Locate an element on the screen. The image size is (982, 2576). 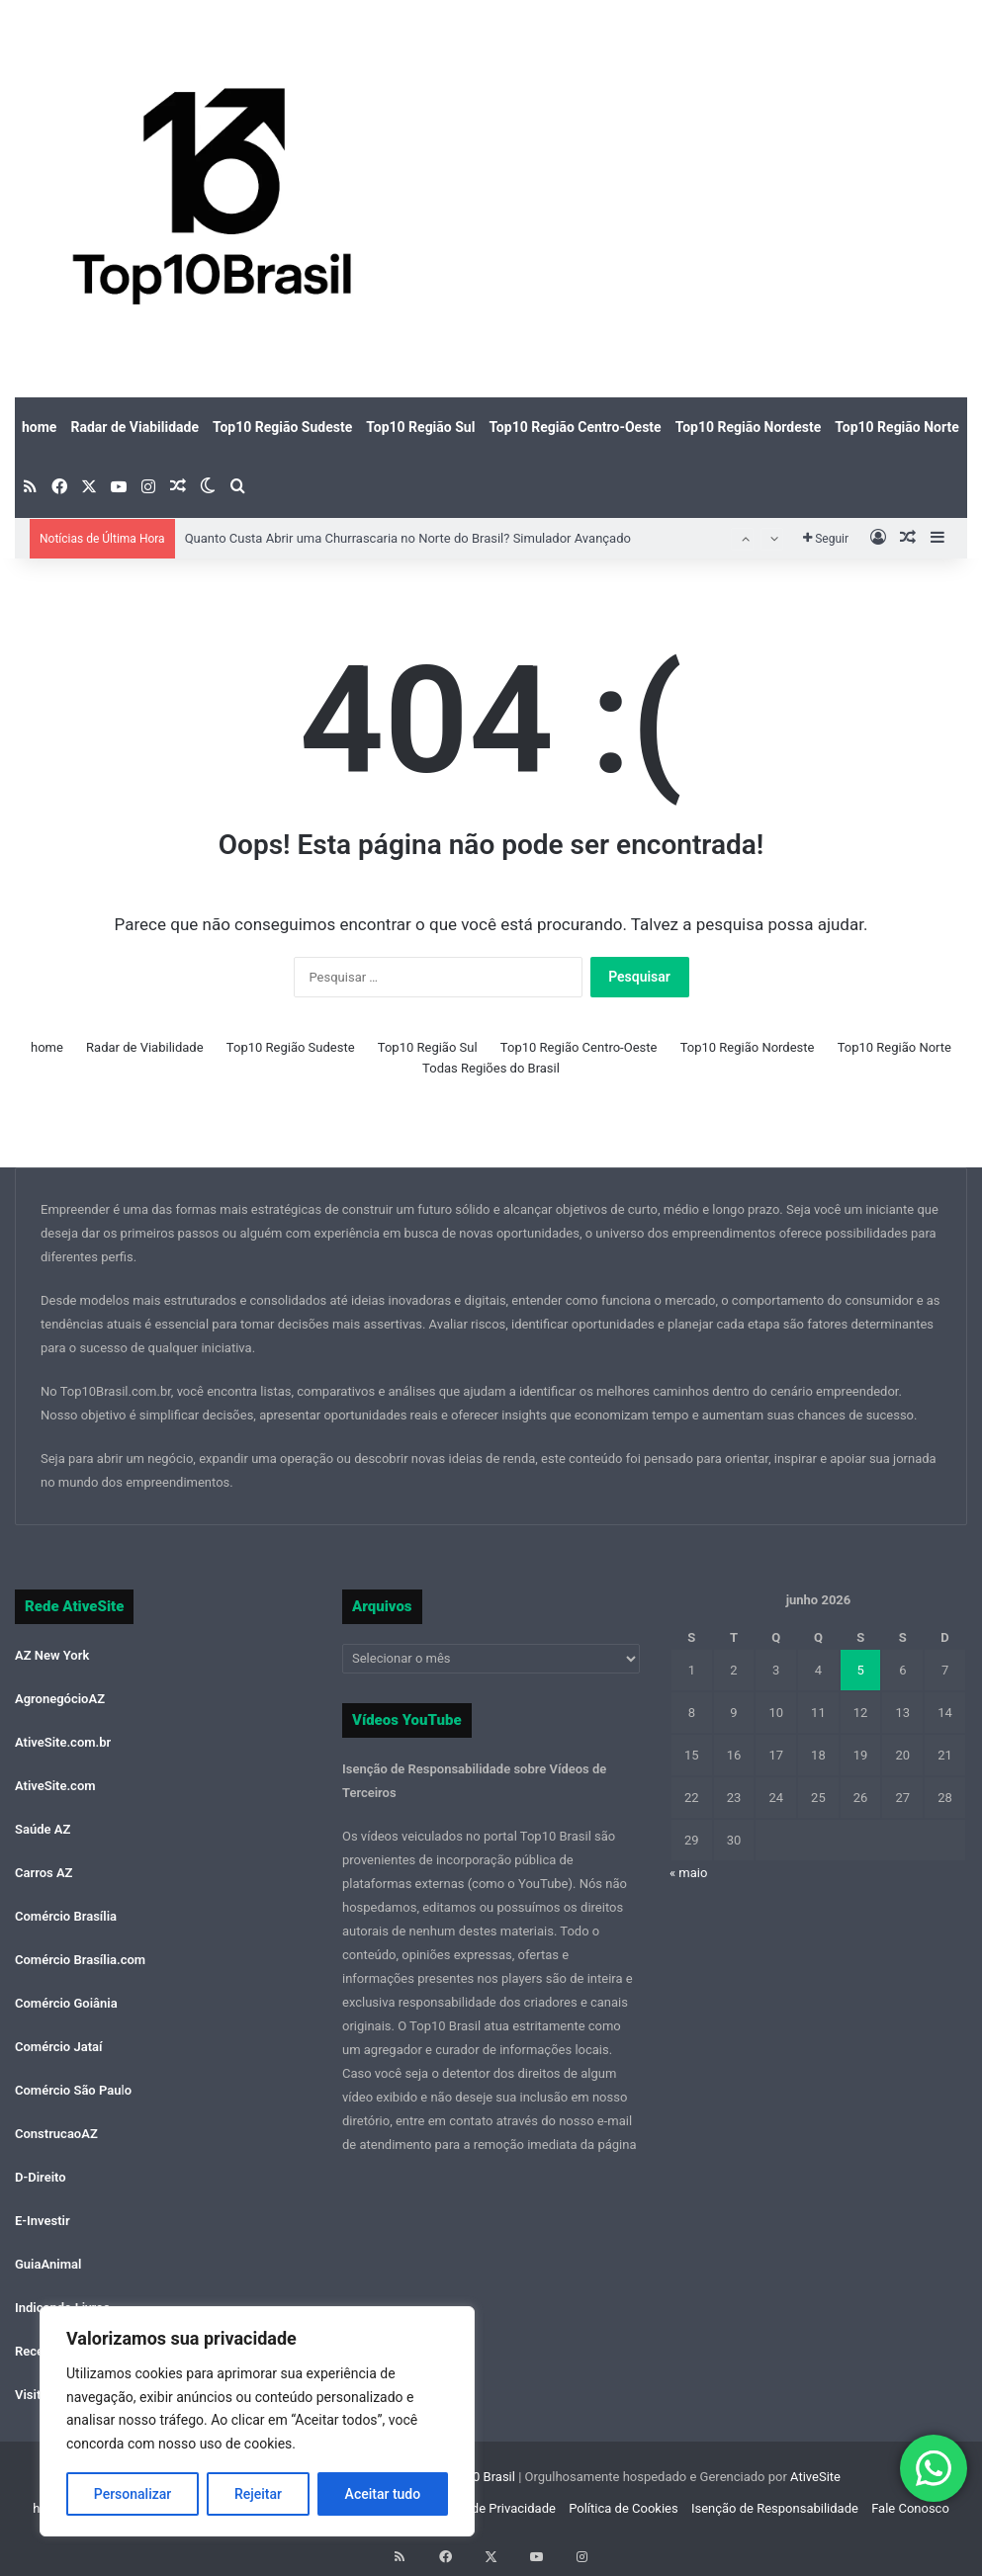
Top10 Região Sul is located at coordinates (420, 427).